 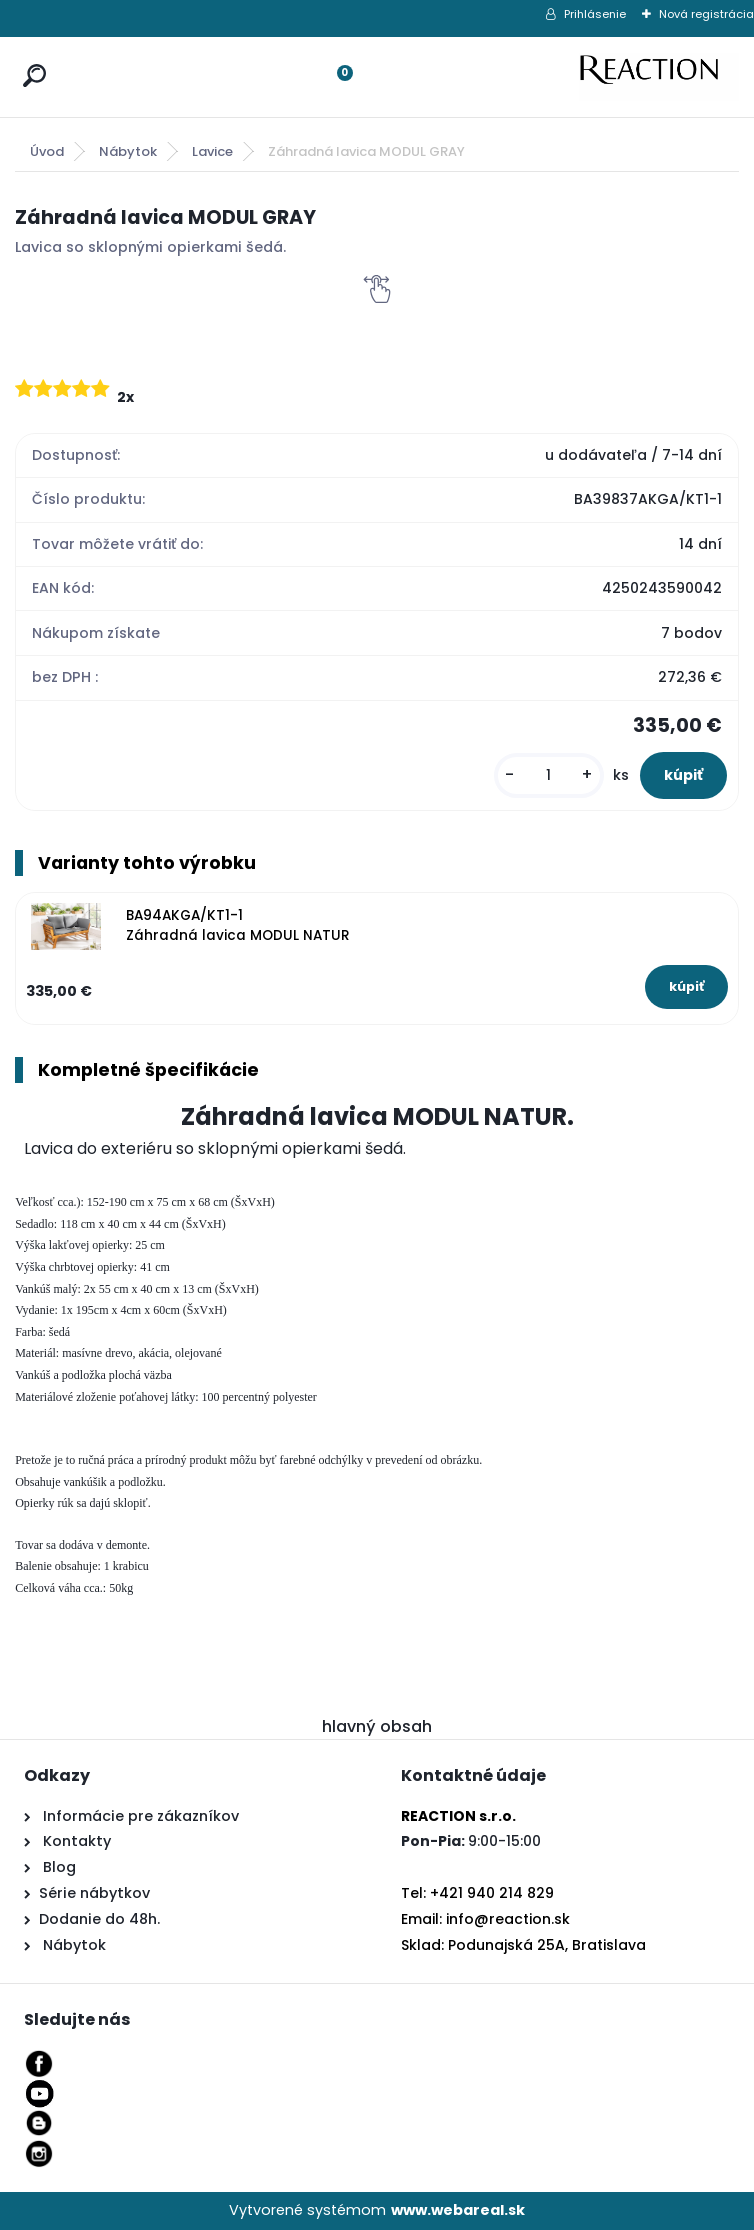 I want to click on Informácie pre zákazníkov, so click(x=139, y=1816).